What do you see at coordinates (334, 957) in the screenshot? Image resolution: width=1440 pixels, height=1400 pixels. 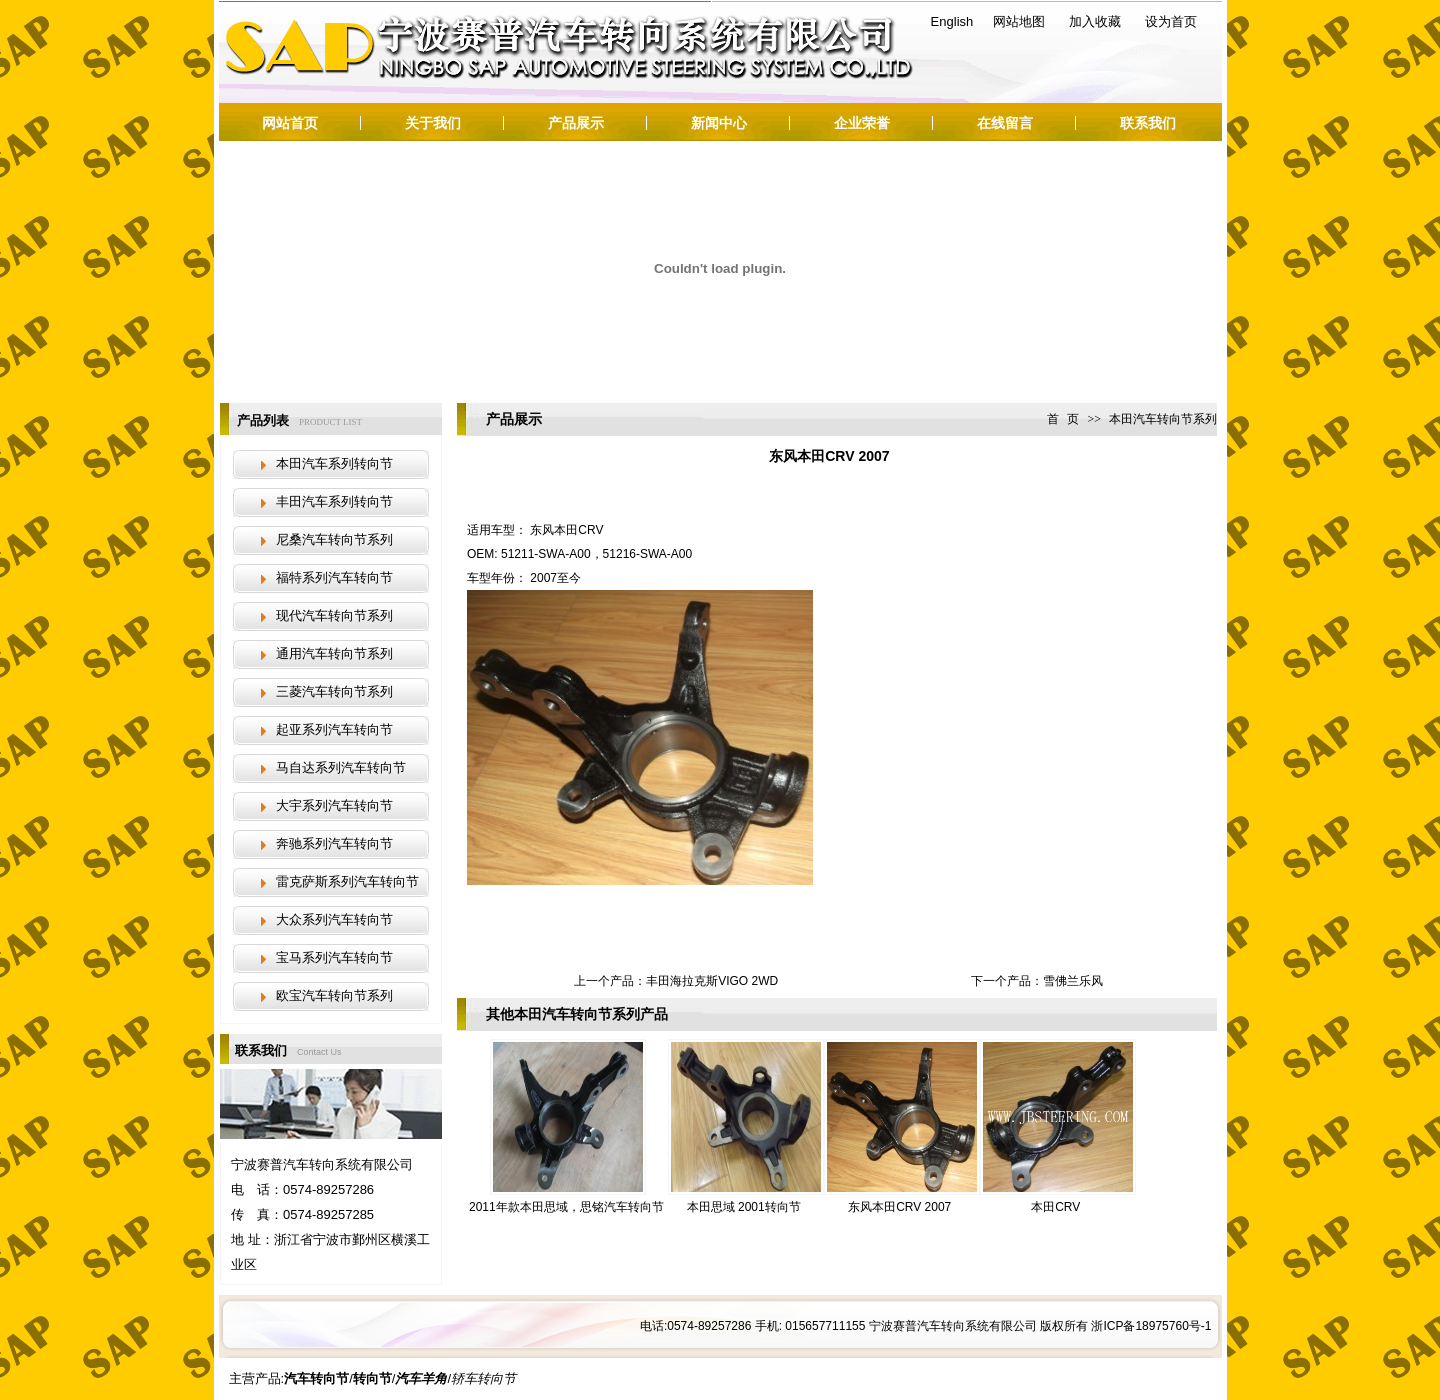 I see `宝马系列汽车转向节` at bounding box center [334, 957].